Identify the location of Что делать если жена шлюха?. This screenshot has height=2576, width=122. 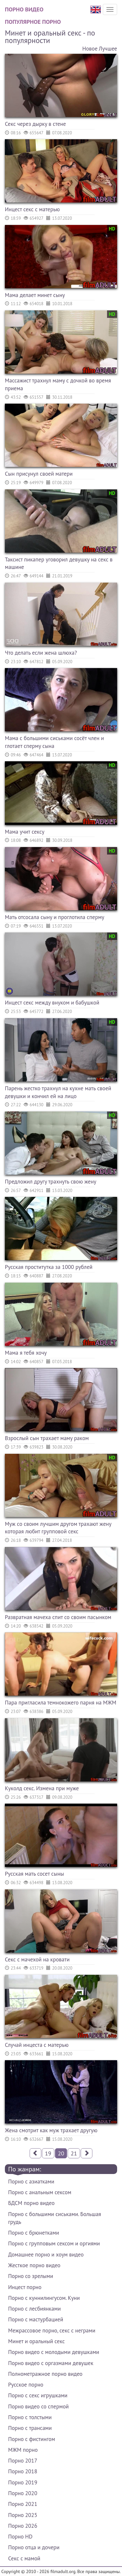
(41, 652).